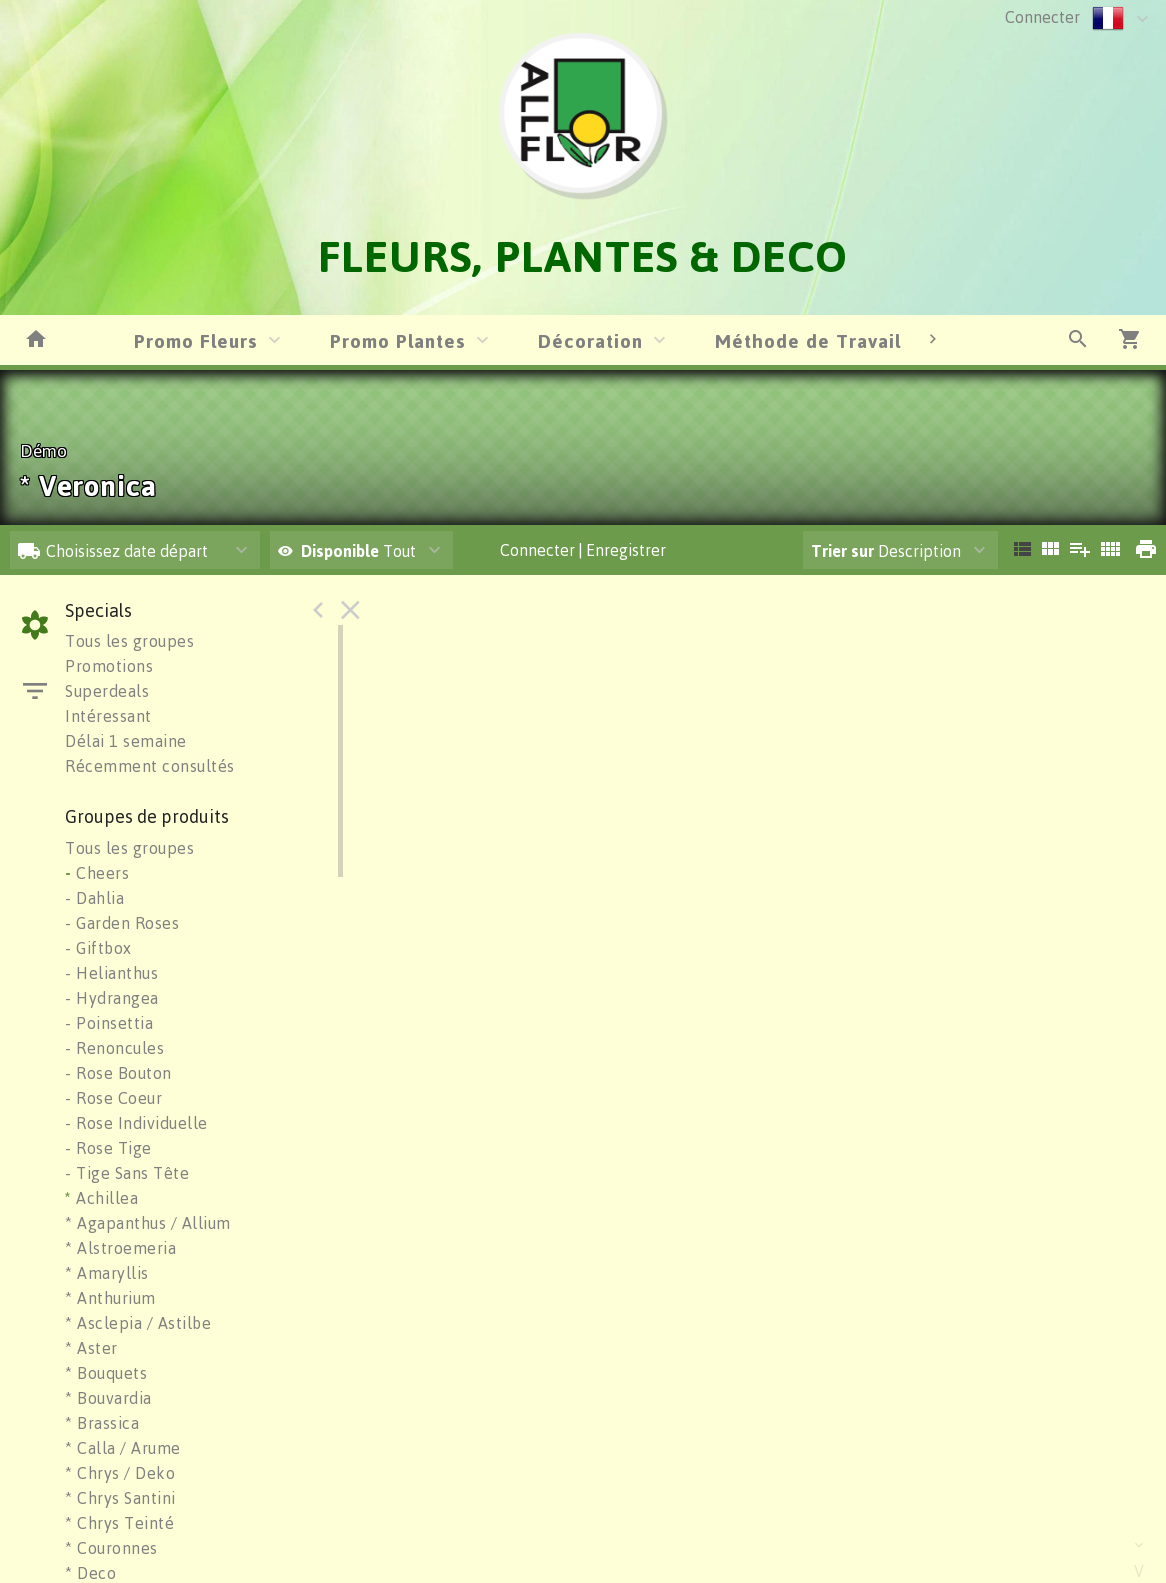  Describe the element at coordinates (101, 1198) in the screenshot. I see `Achillea` at that location.